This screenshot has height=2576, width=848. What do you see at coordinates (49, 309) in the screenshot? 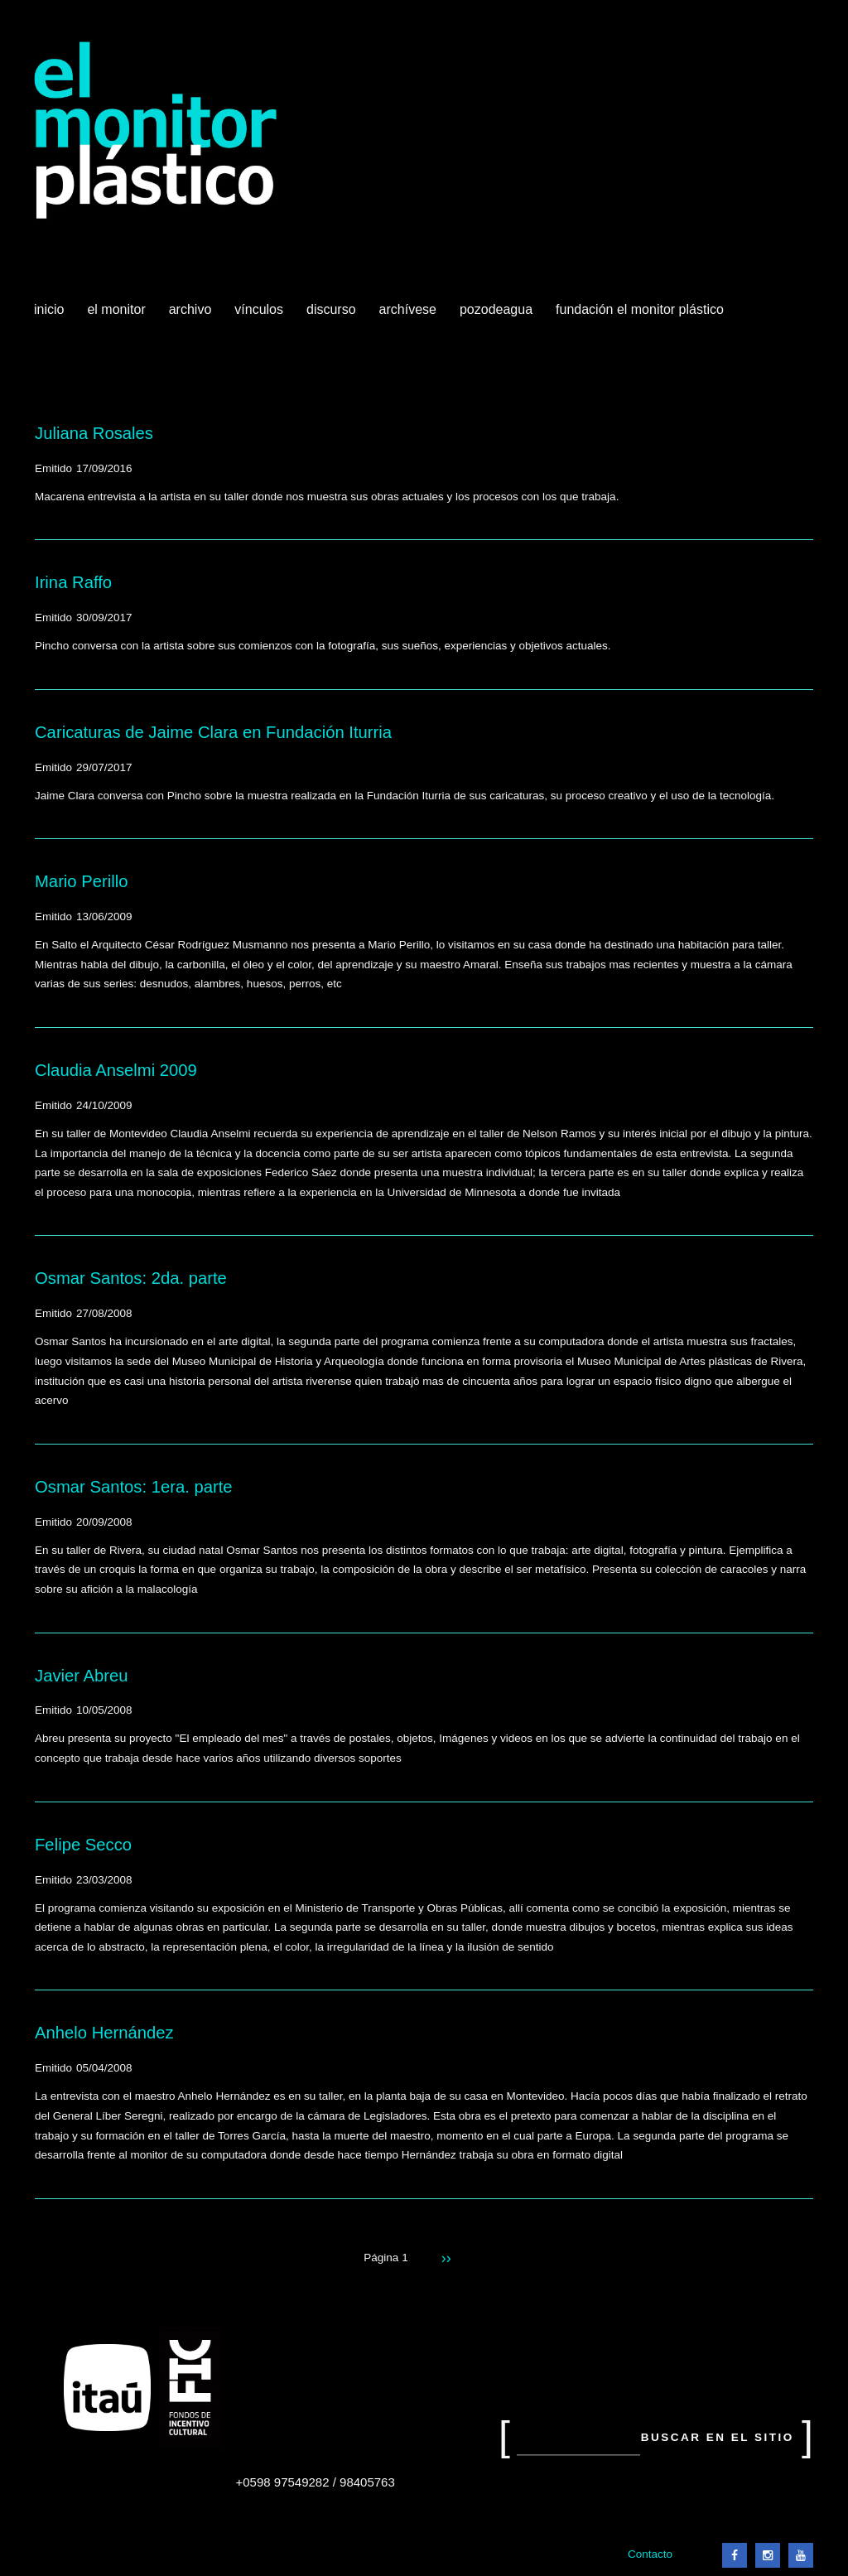
I see `Inicio` at bounding box center [49, 309].